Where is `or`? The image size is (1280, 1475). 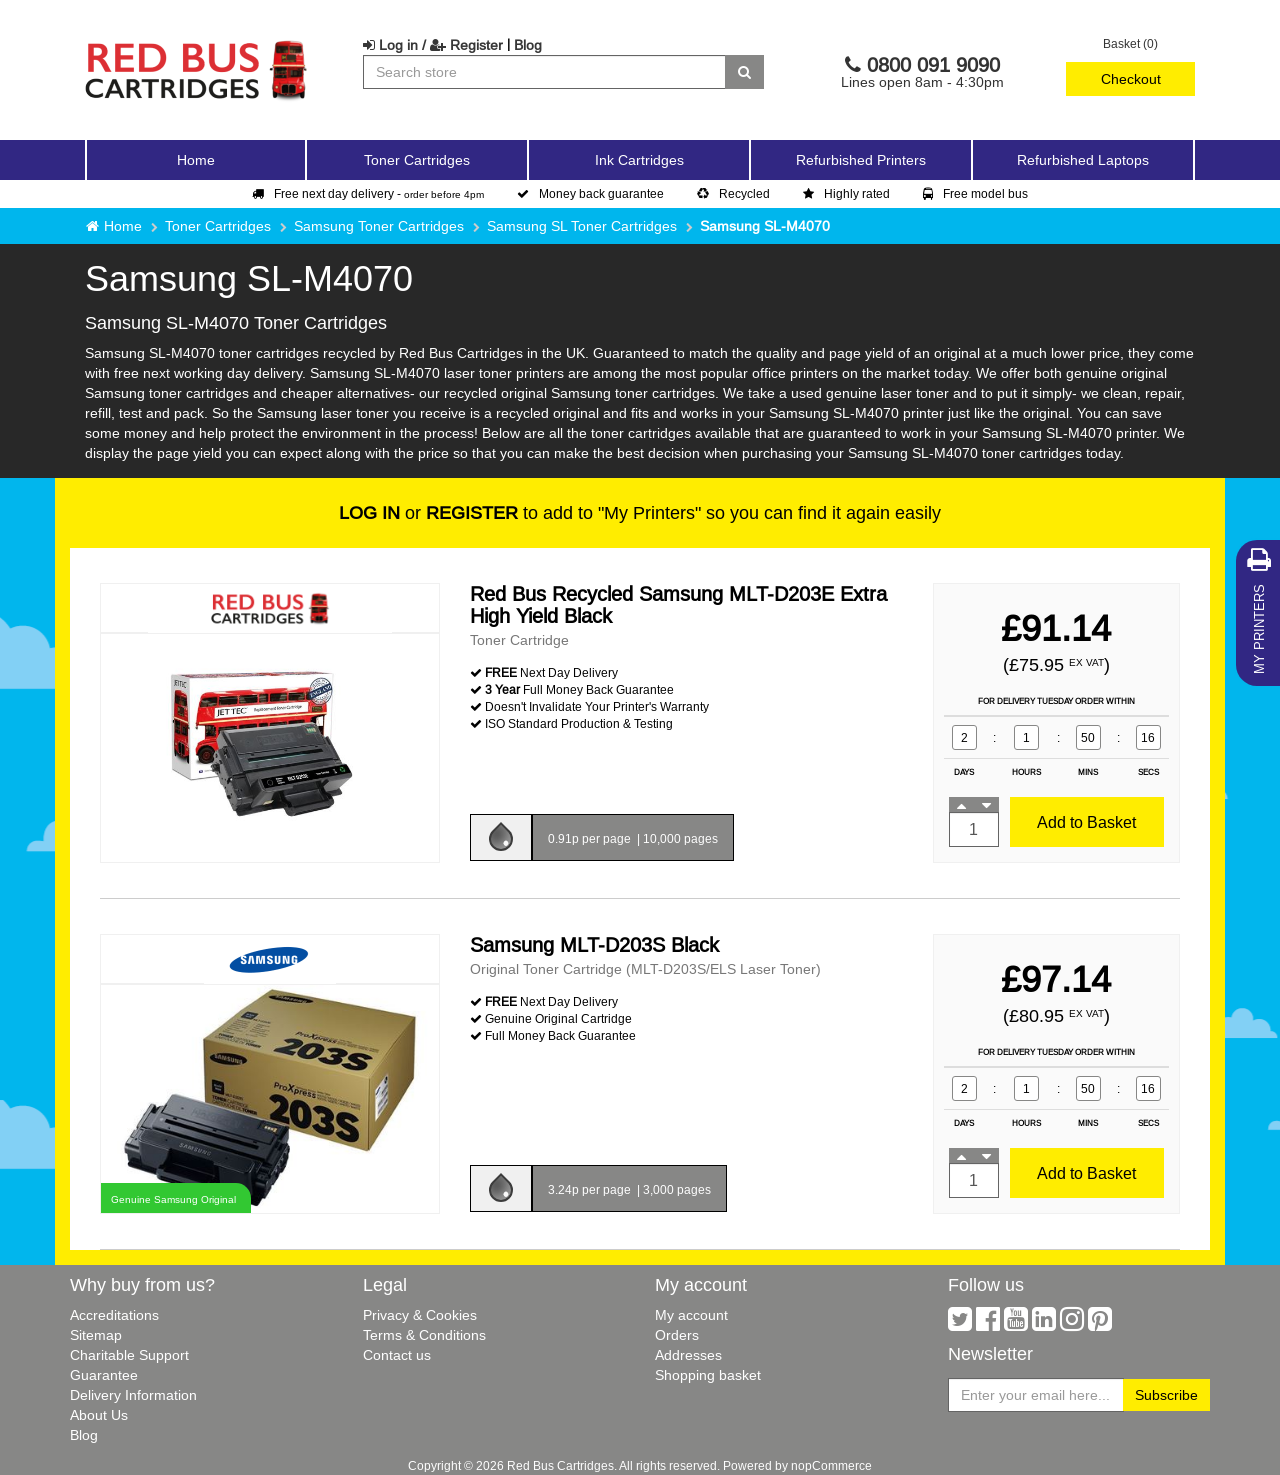 or is located at coordinates (428, 512).